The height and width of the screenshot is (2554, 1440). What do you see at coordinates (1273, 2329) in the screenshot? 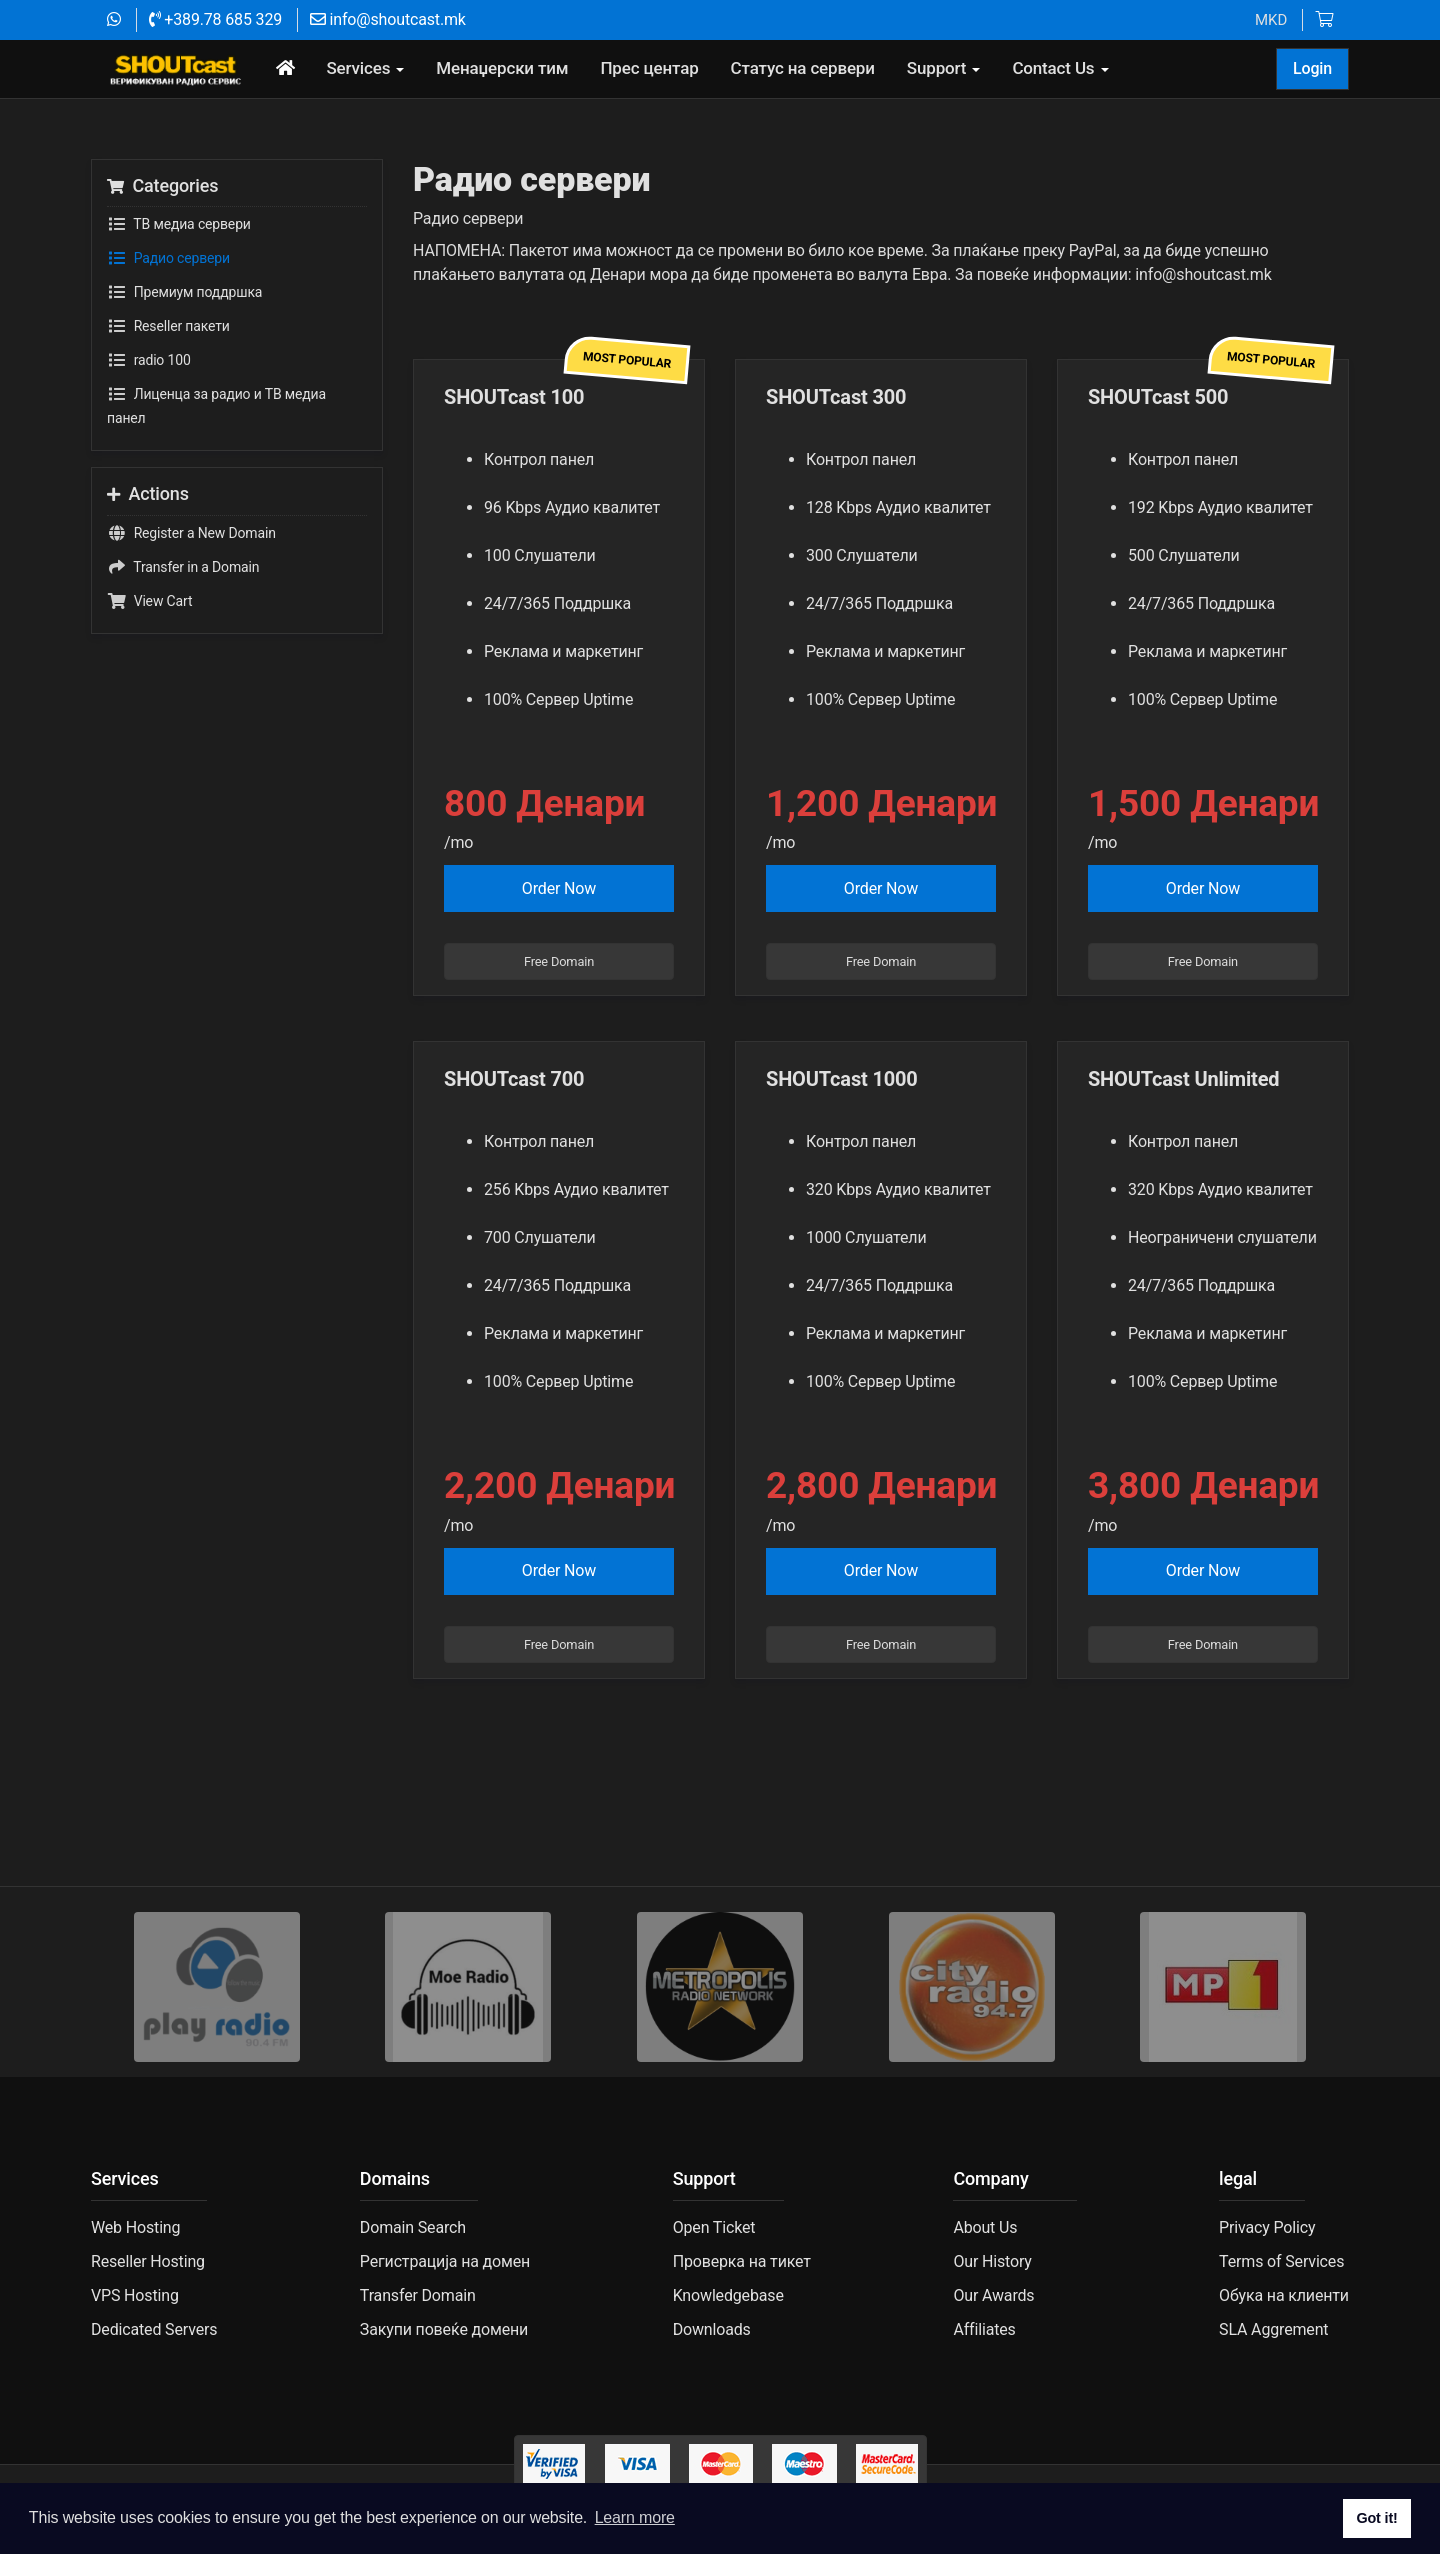
I see `SLA Aggrement` at bounding box center [1273, 2329].